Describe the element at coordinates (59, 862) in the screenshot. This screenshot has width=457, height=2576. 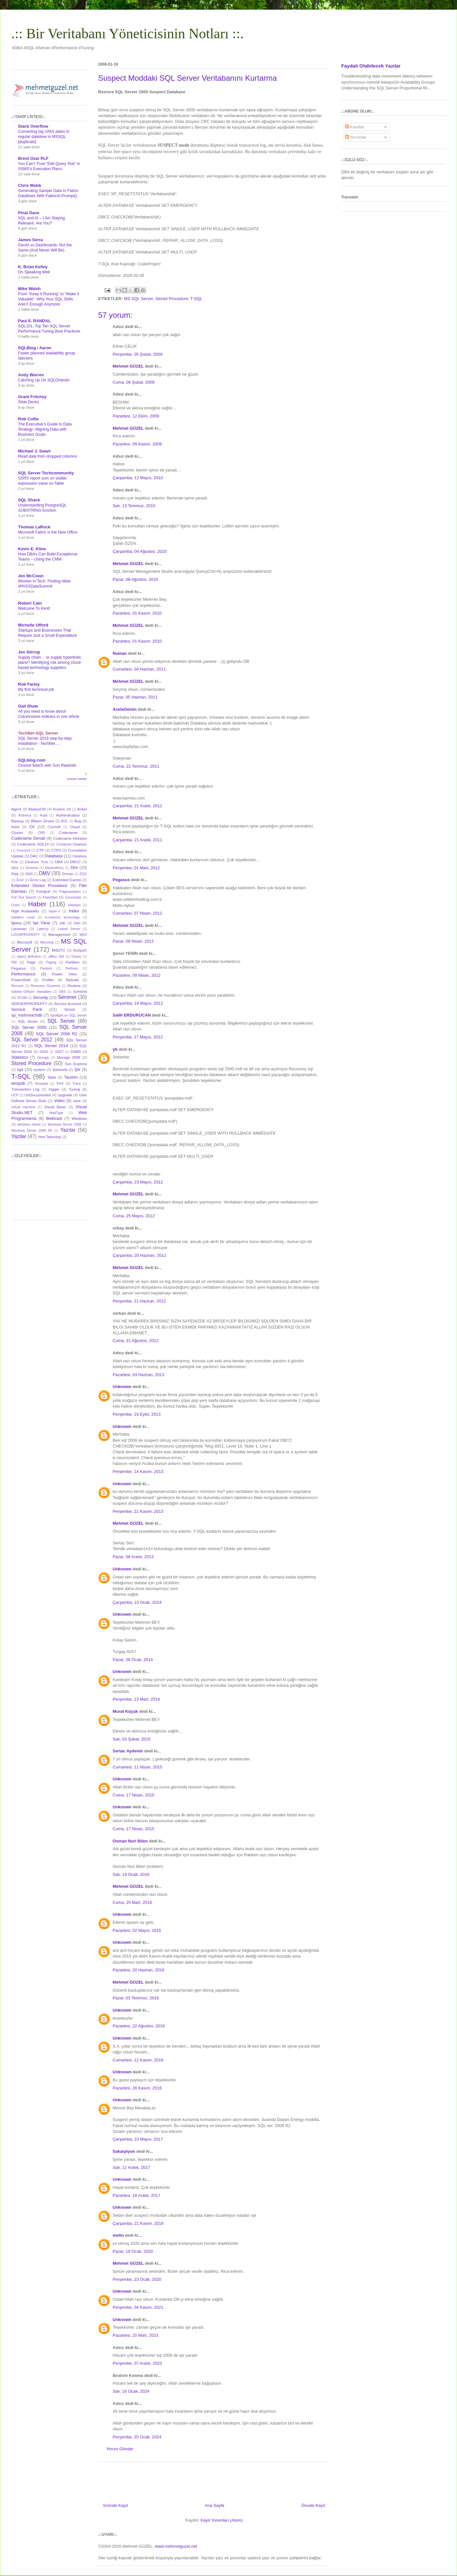
I see `DBA` at that location.